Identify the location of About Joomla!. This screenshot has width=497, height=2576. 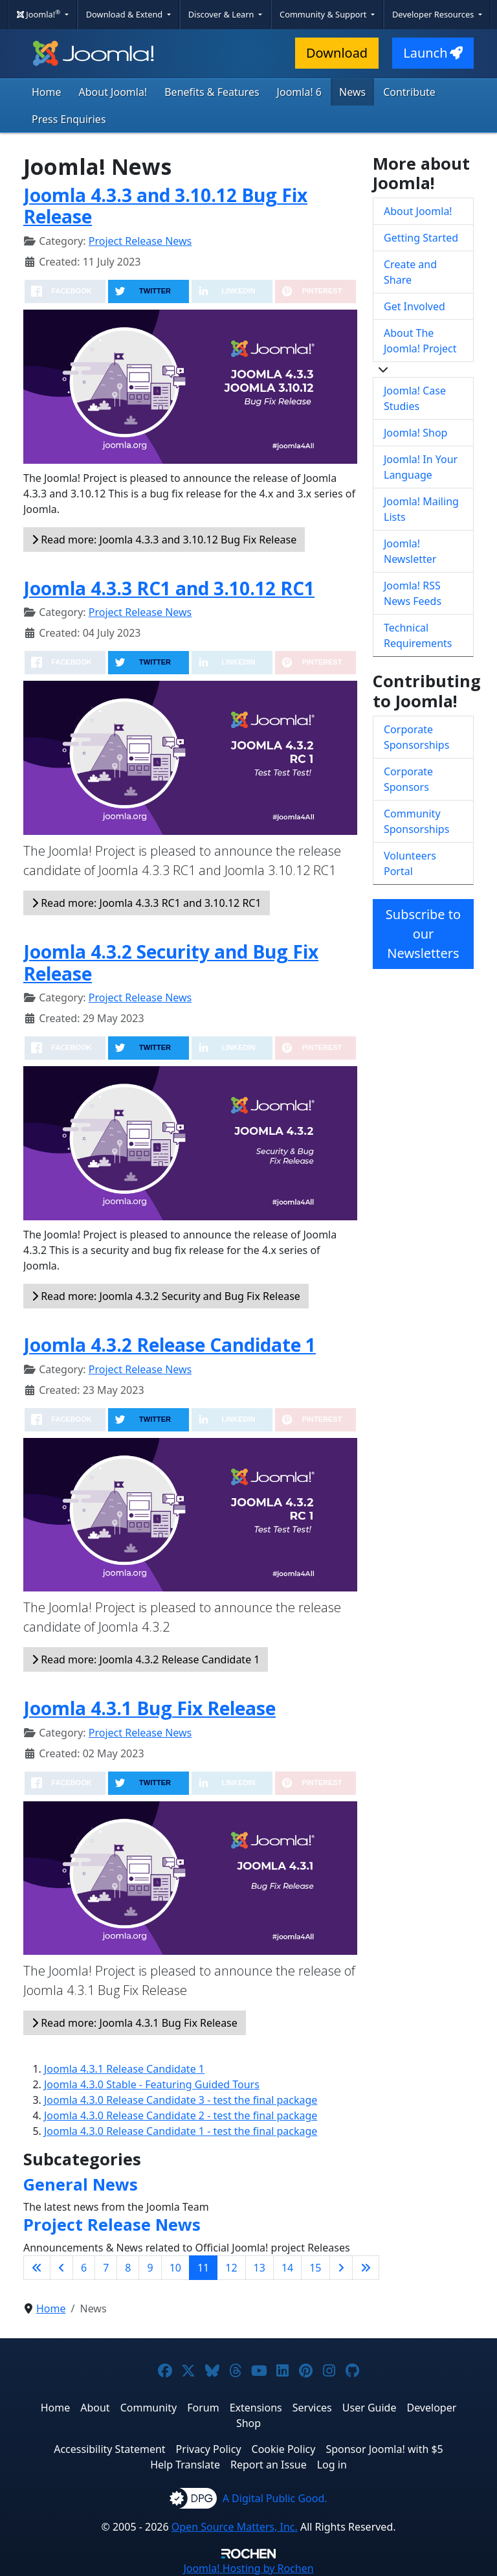
(113, 92).